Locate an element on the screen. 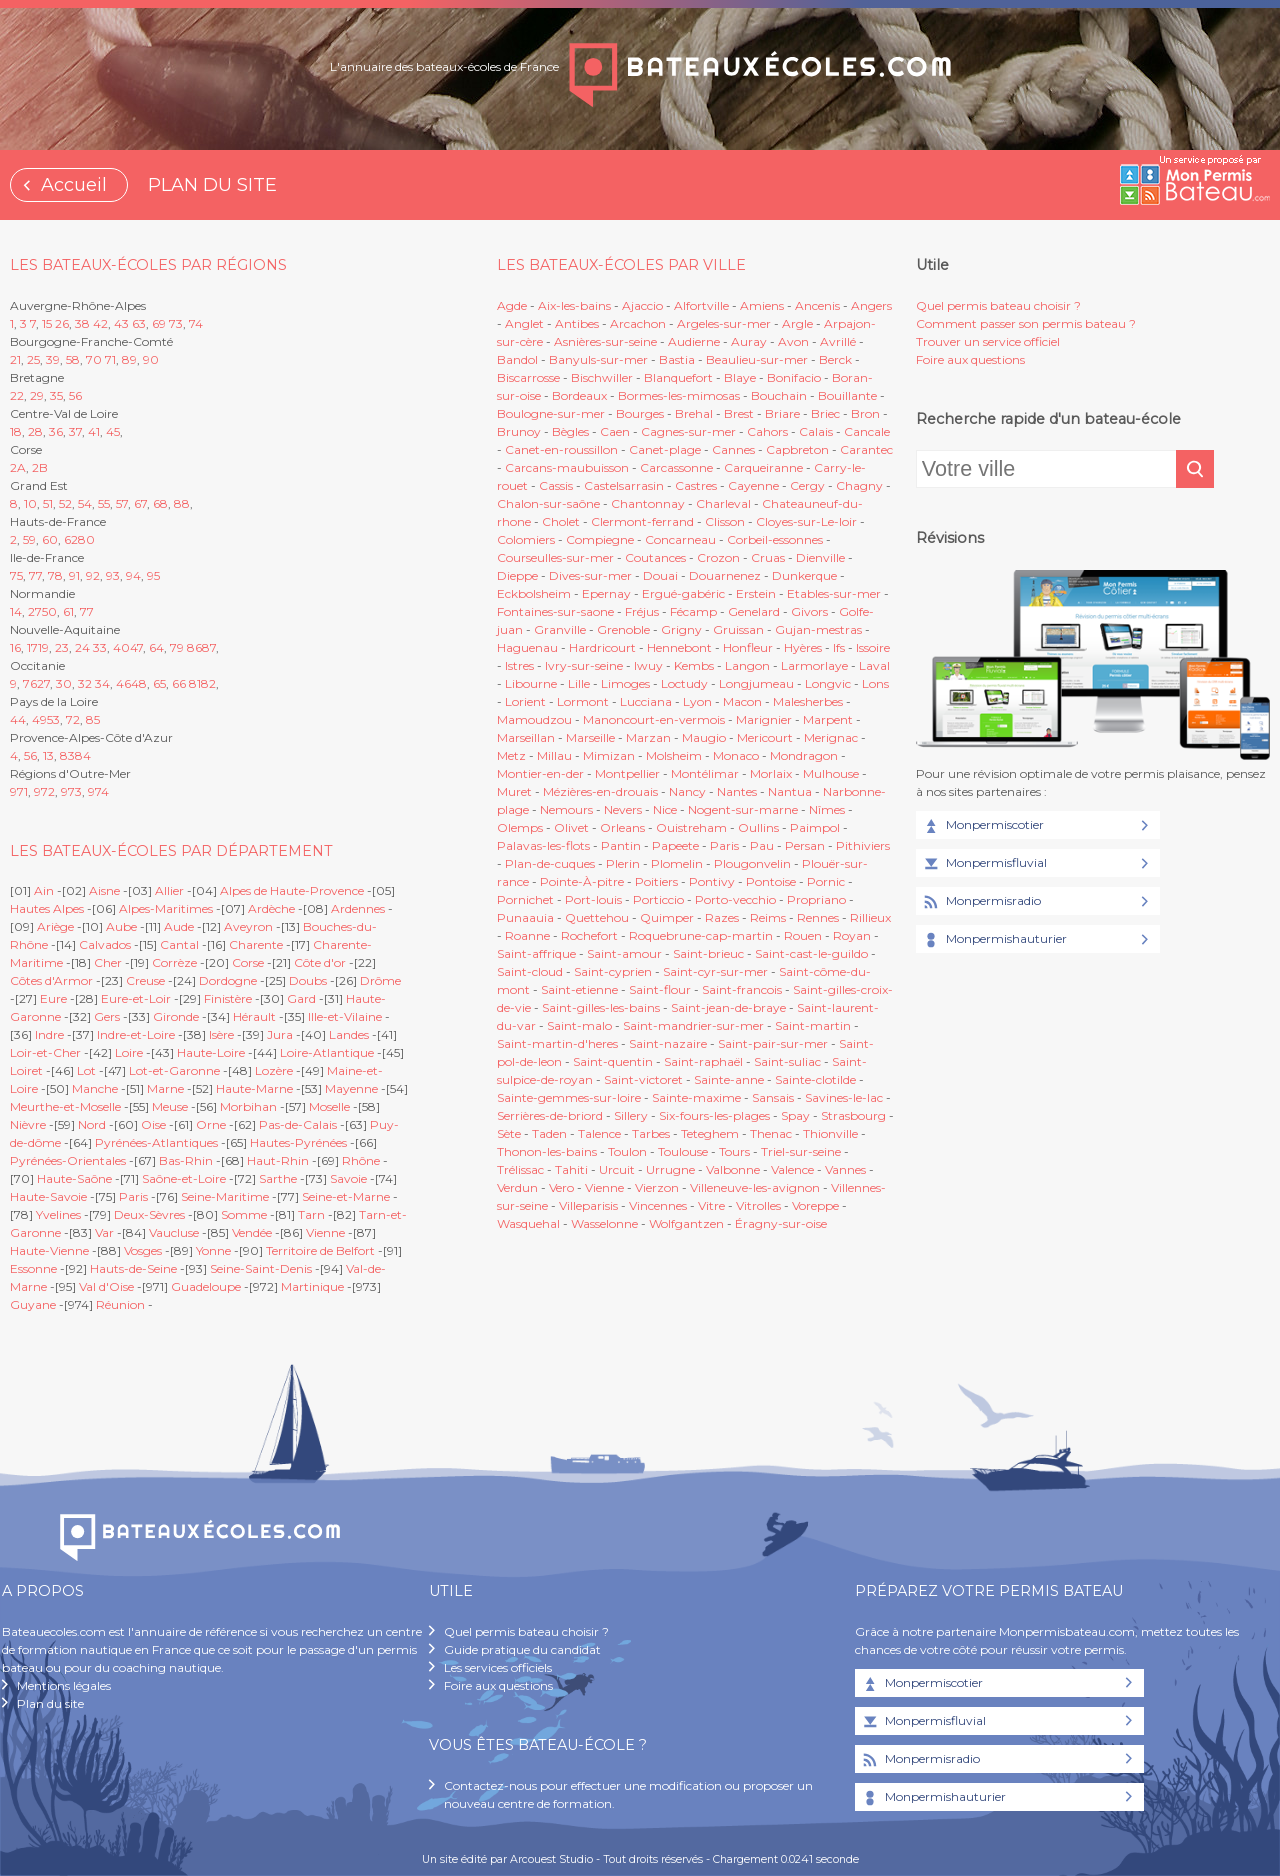 The image size is (1280, 1876). 36 is located at coordinates (56, 431).